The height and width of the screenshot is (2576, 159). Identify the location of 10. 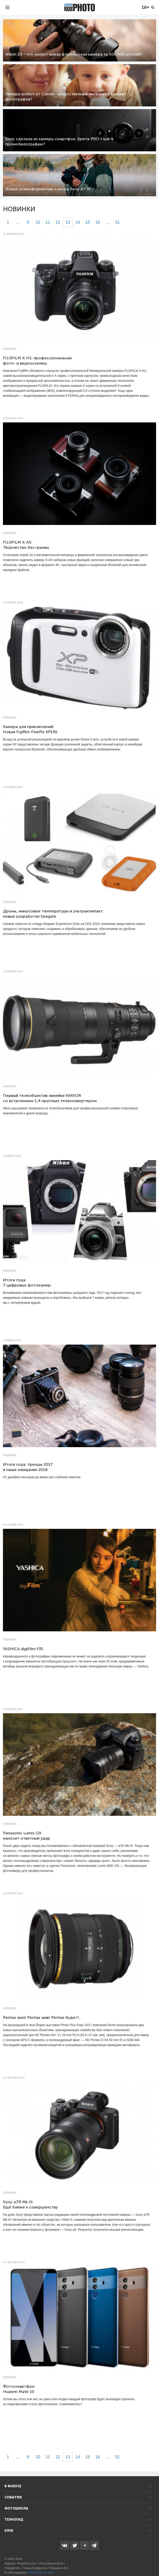
(38, 222).